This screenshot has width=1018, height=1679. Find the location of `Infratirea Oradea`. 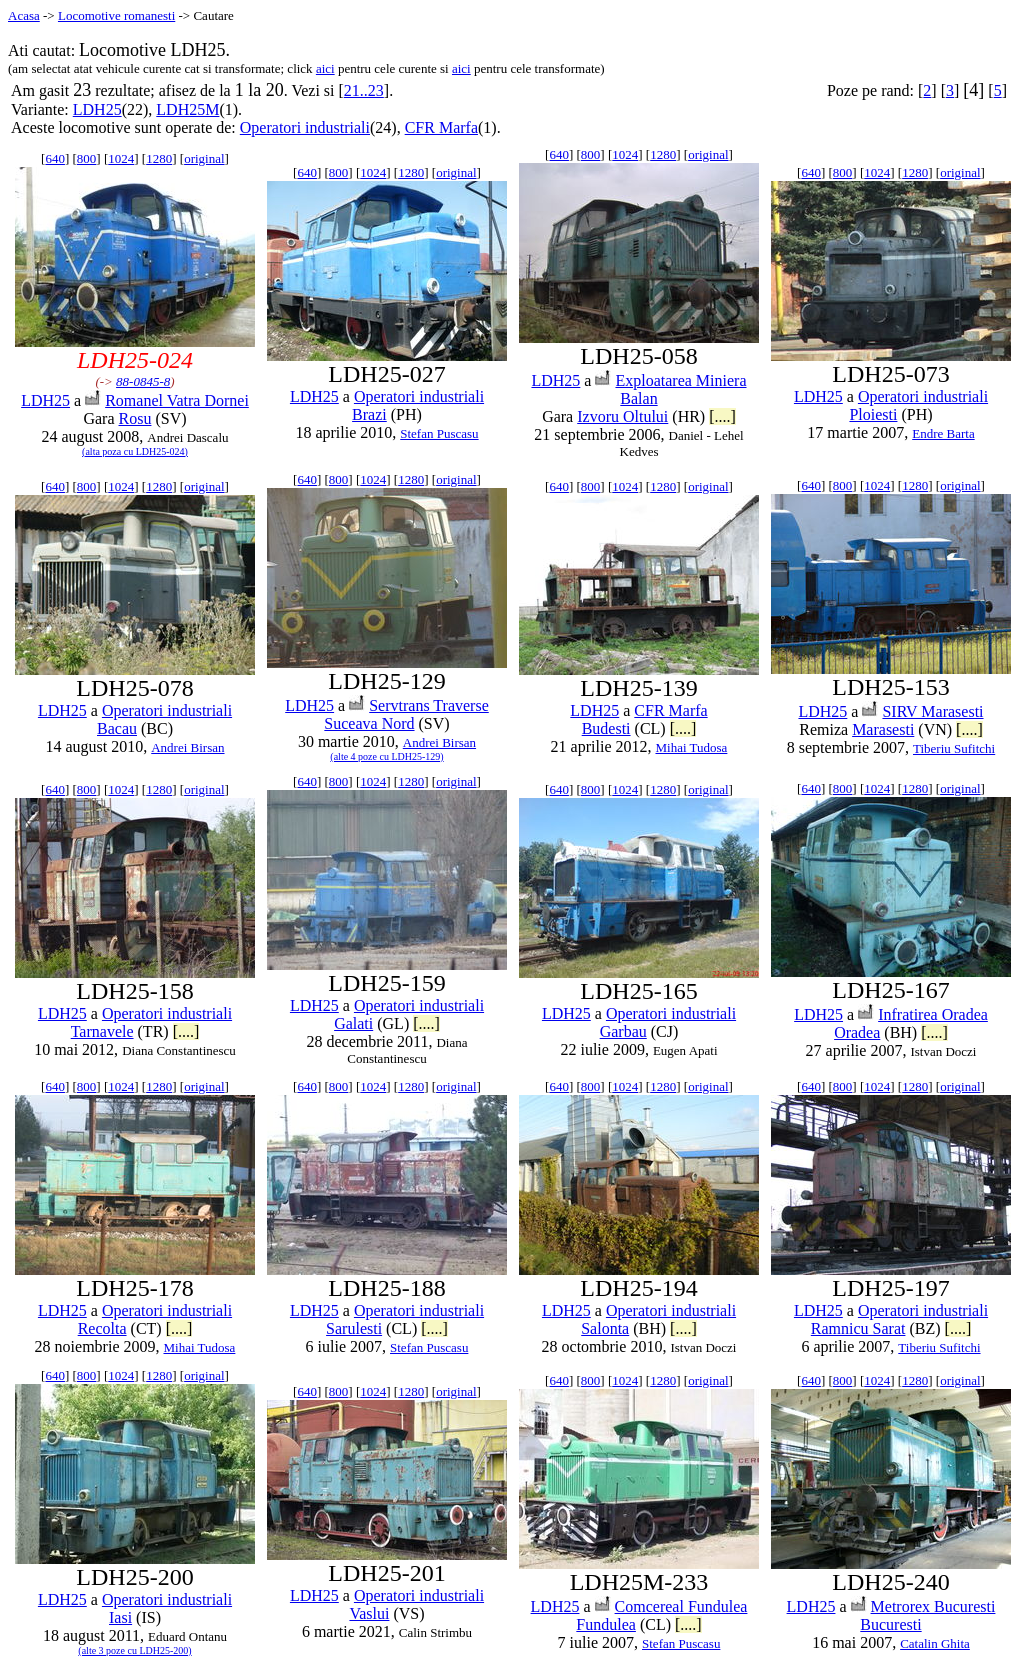

Infratirea Oradea is located at coordinates (933, 1014).